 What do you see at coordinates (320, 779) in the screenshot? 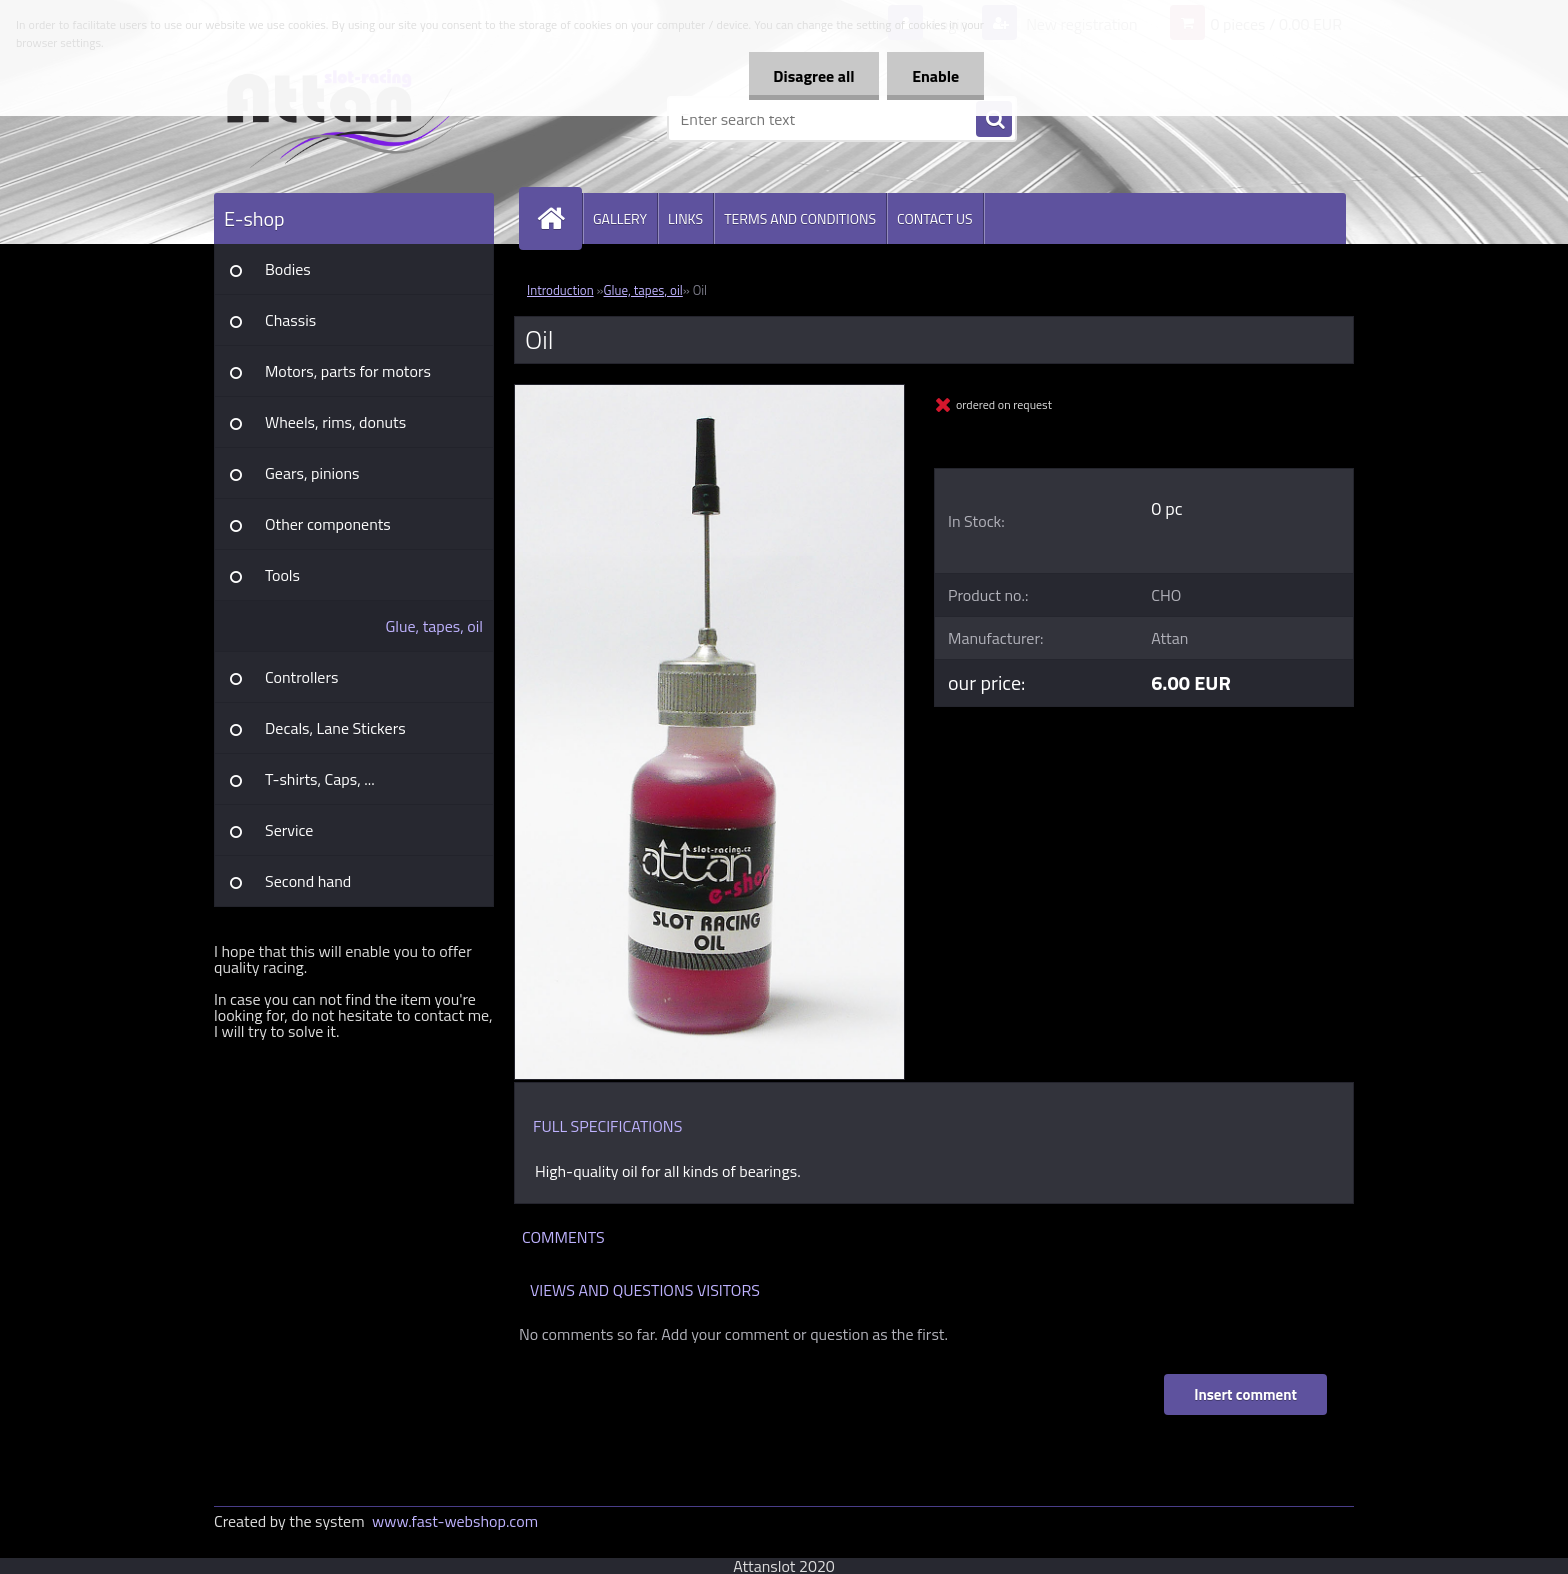
I see `T-shirts, Caps, ...` at bounding box center [320, 779].